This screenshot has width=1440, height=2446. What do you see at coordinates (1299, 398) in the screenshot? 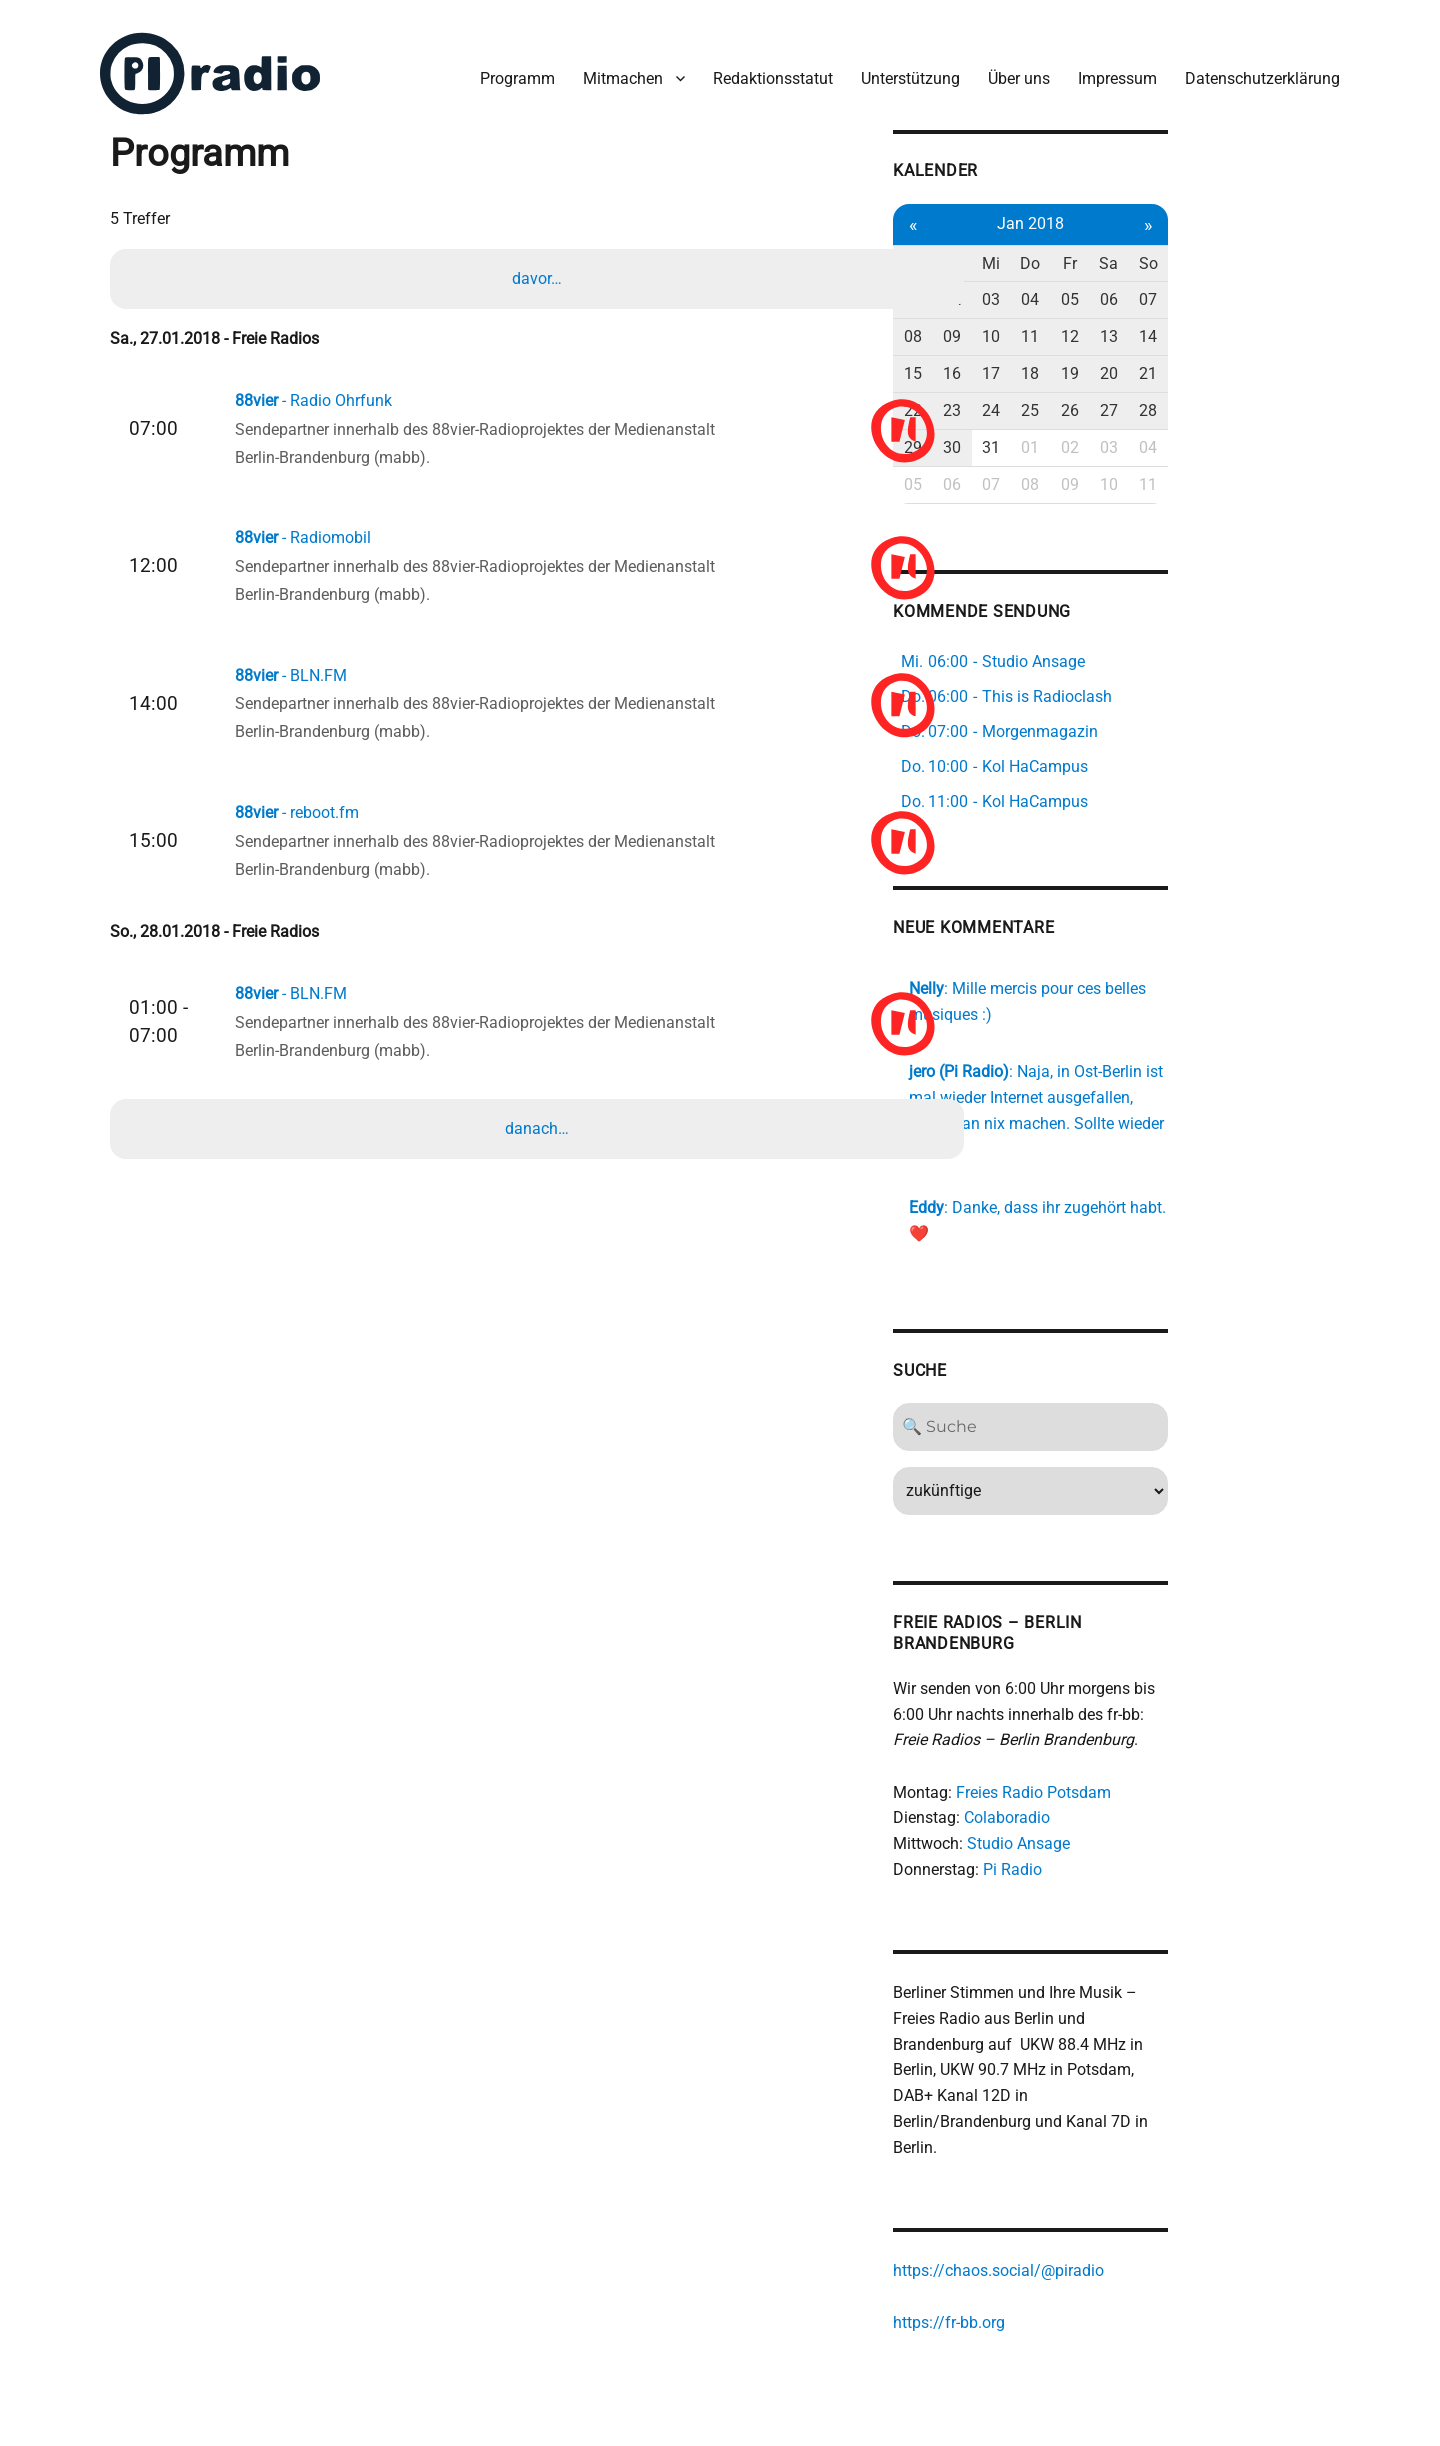
I see `28` at bounding box center [1299, 398].